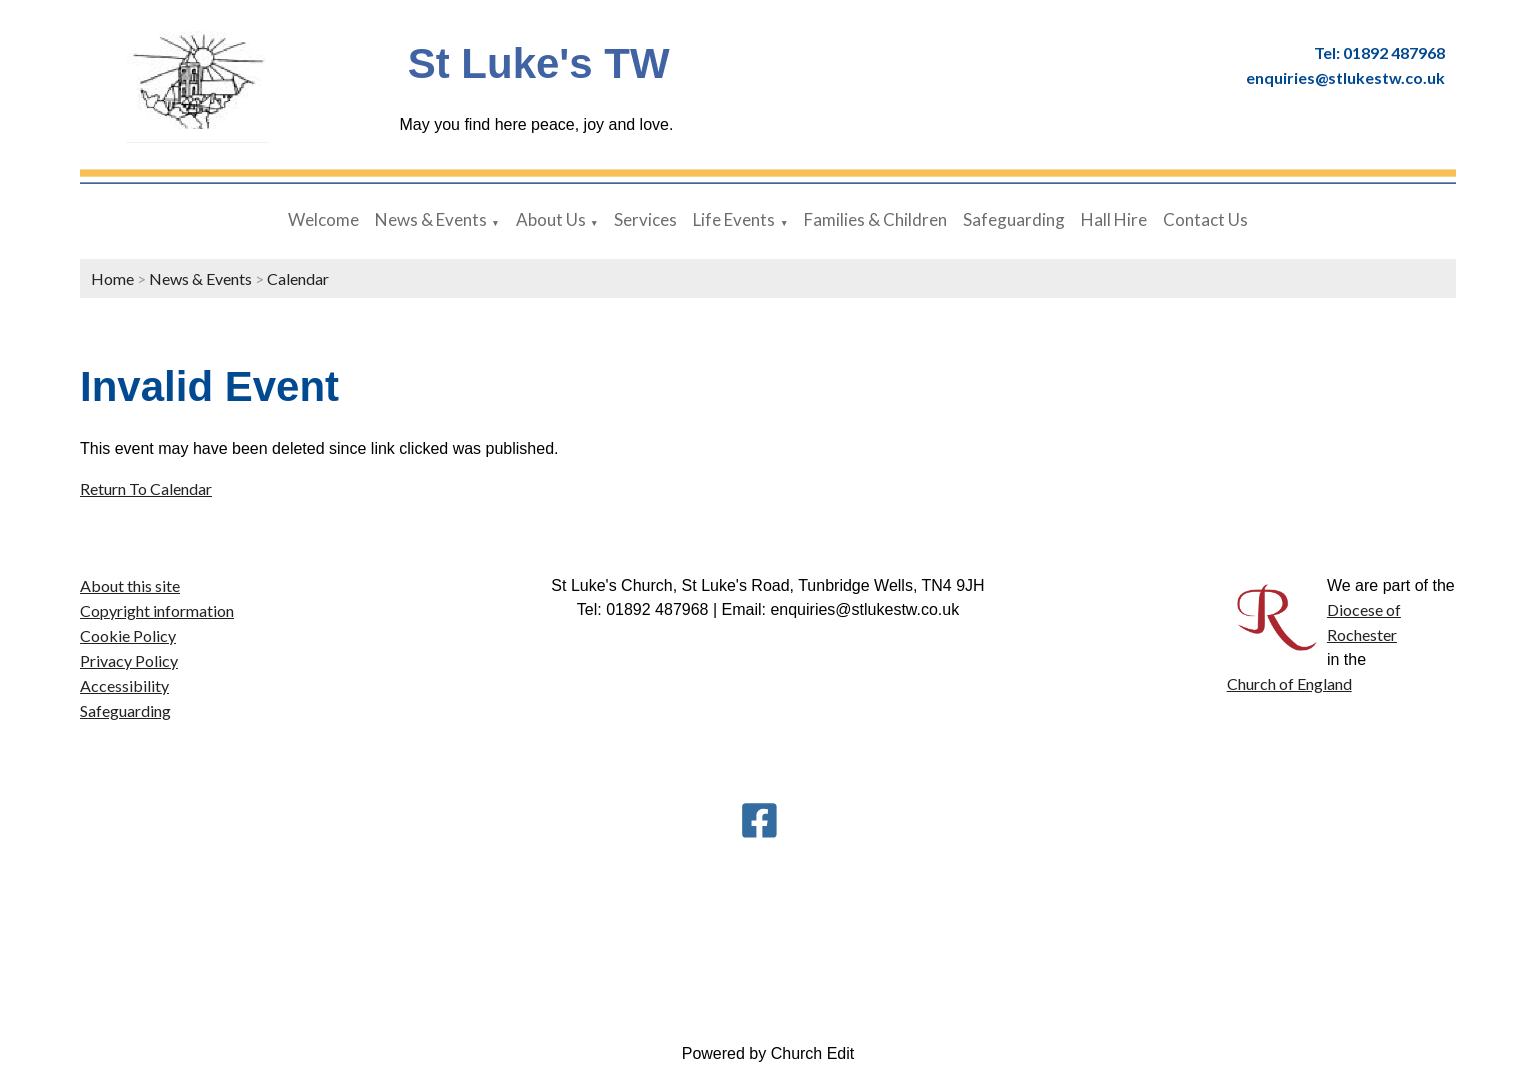  Describe the element at coordinates (128, 635) in the screenshot. I see `Cookie Policy` at that location.